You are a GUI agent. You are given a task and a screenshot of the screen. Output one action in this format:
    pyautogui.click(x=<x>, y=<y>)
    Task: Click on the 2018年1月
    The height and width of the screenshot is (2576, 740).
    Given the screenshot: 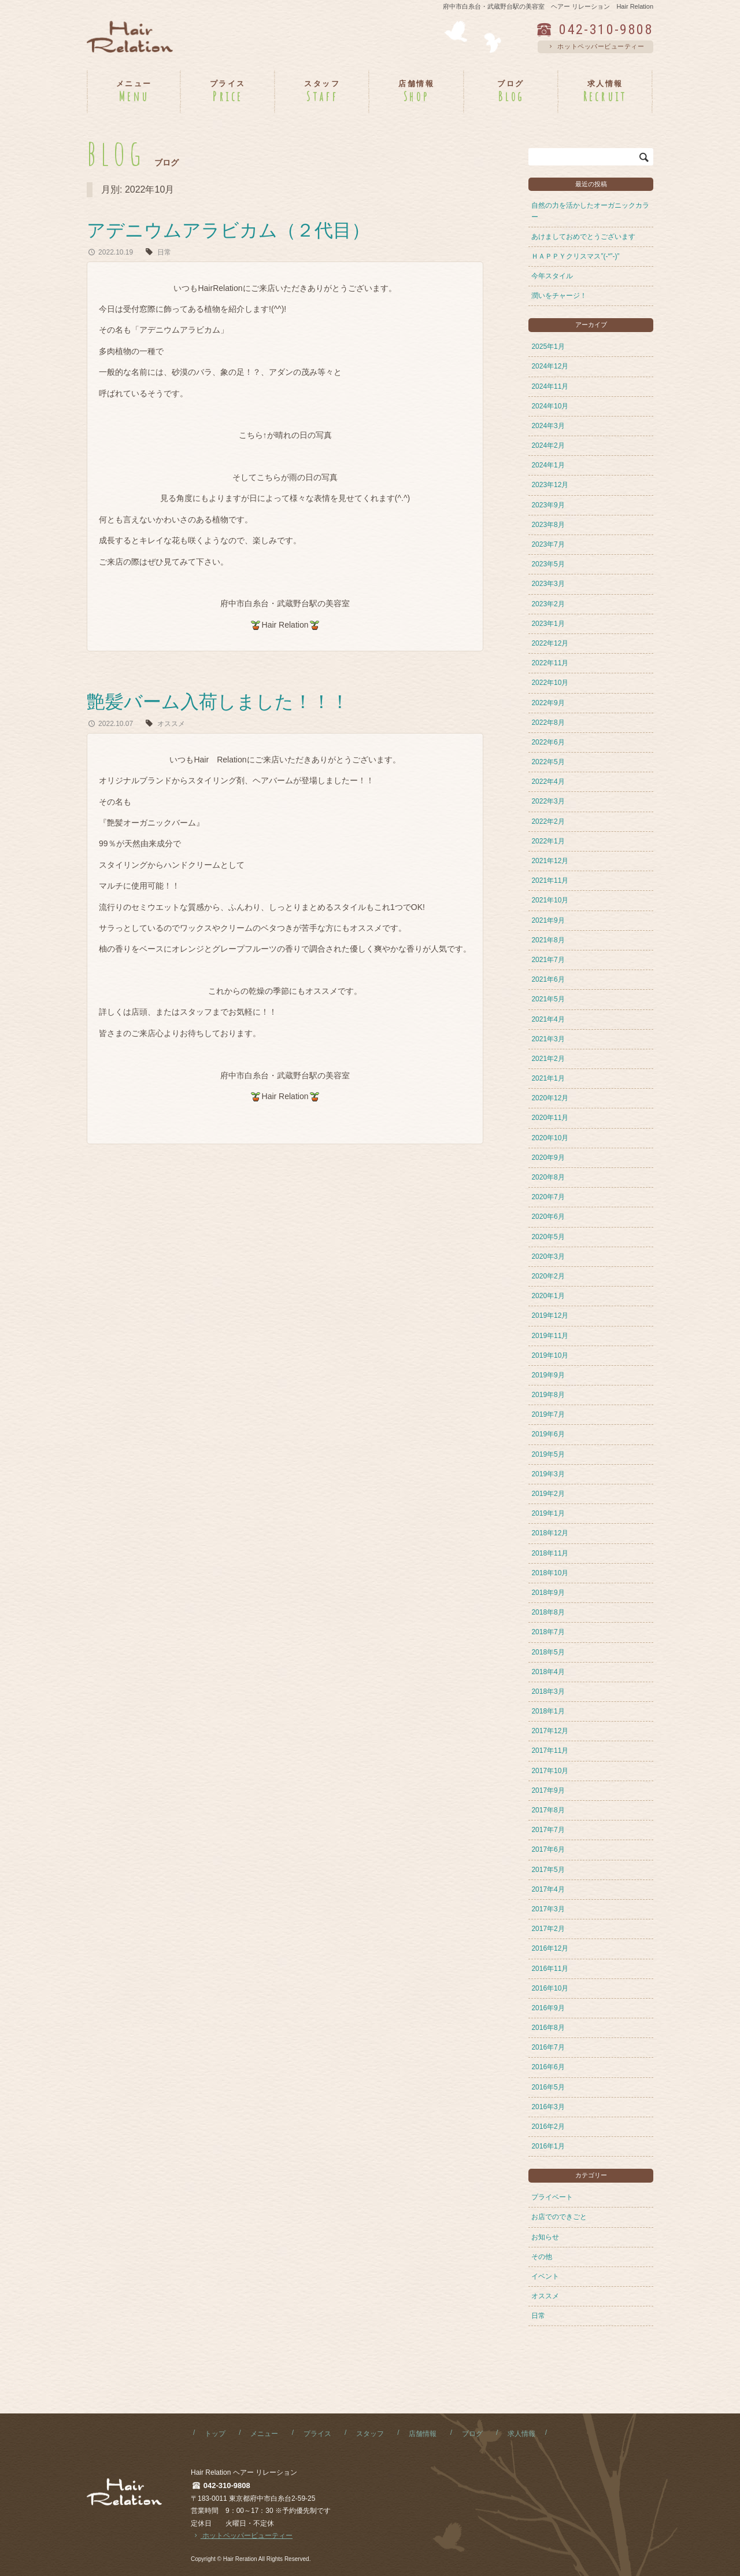 What is the action you would take?
    pyautogui.click(x=547, y=1711)
    